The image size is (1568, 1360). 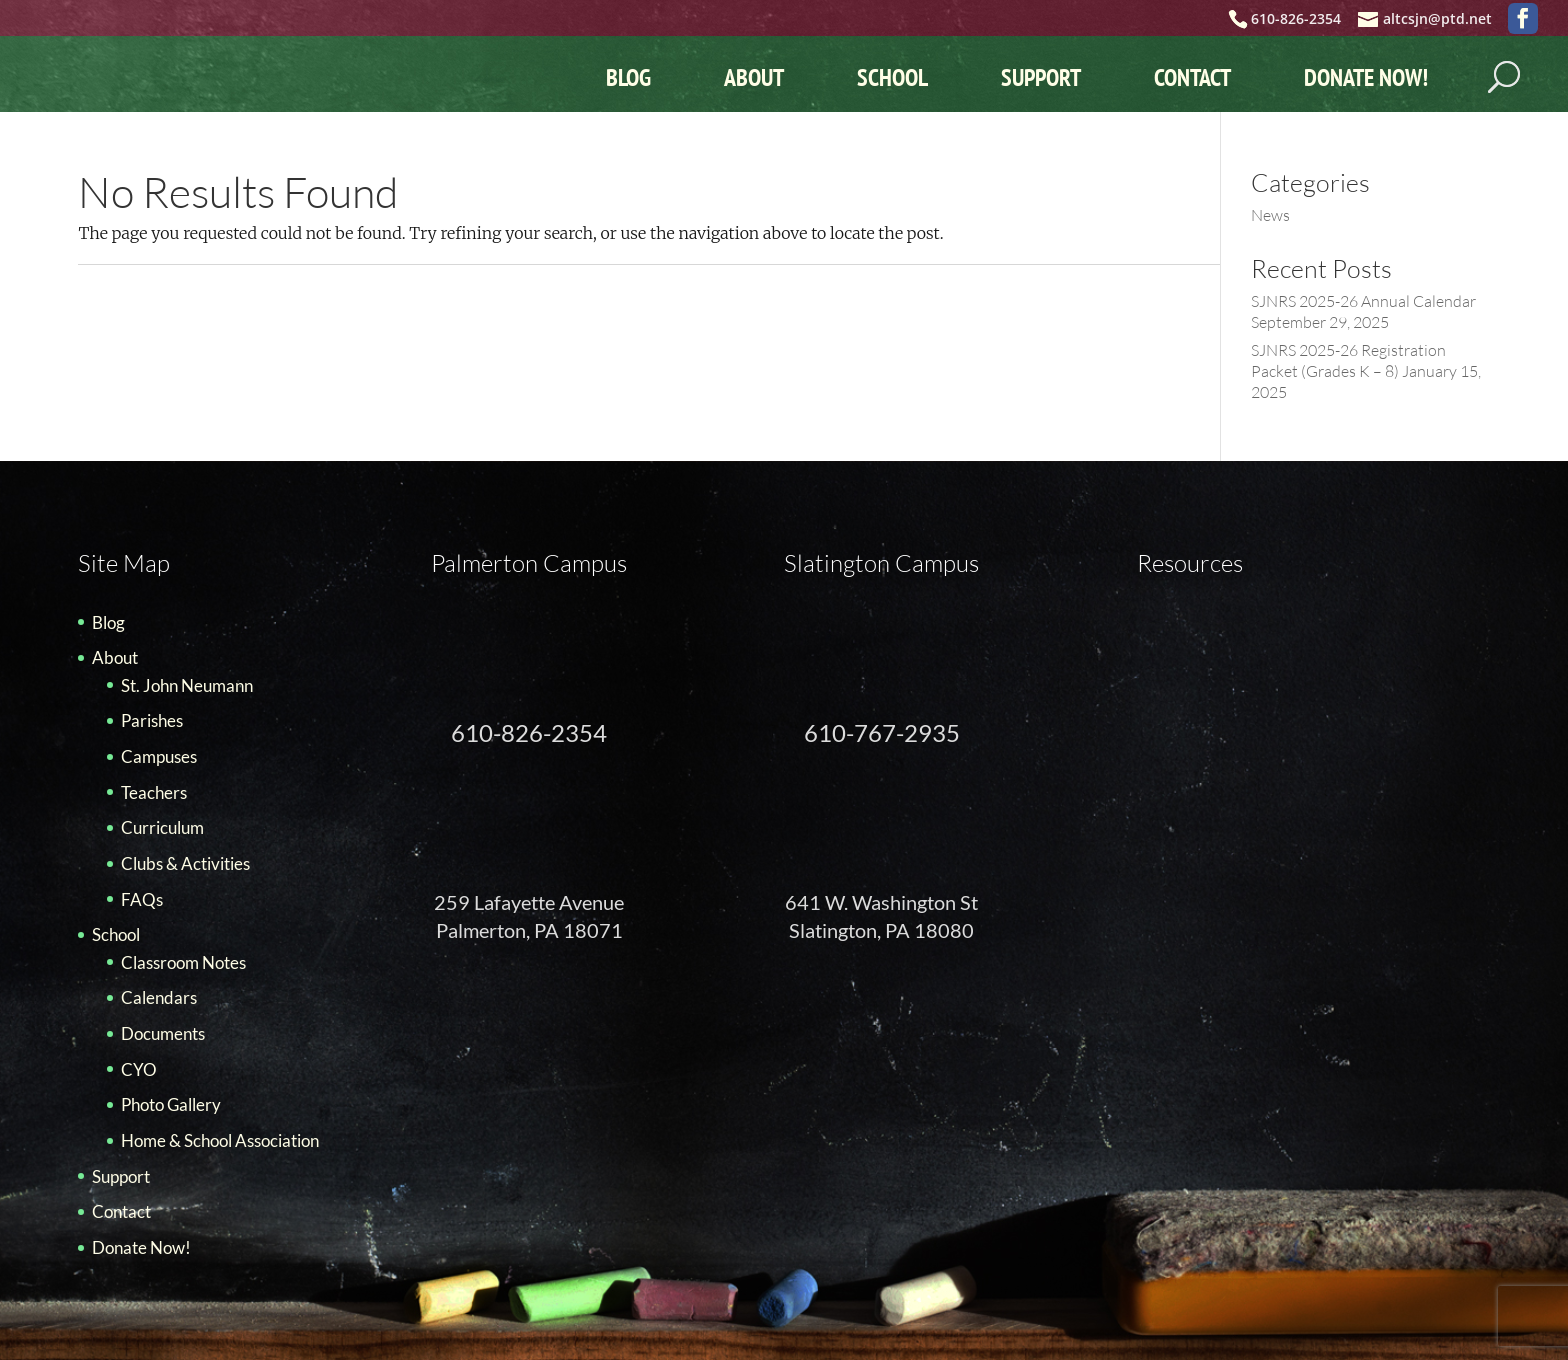 What do you see at coordinates (171, 1104) in the screenshot?
I see `Photo Gallery` at bounding box center [171, 1104].